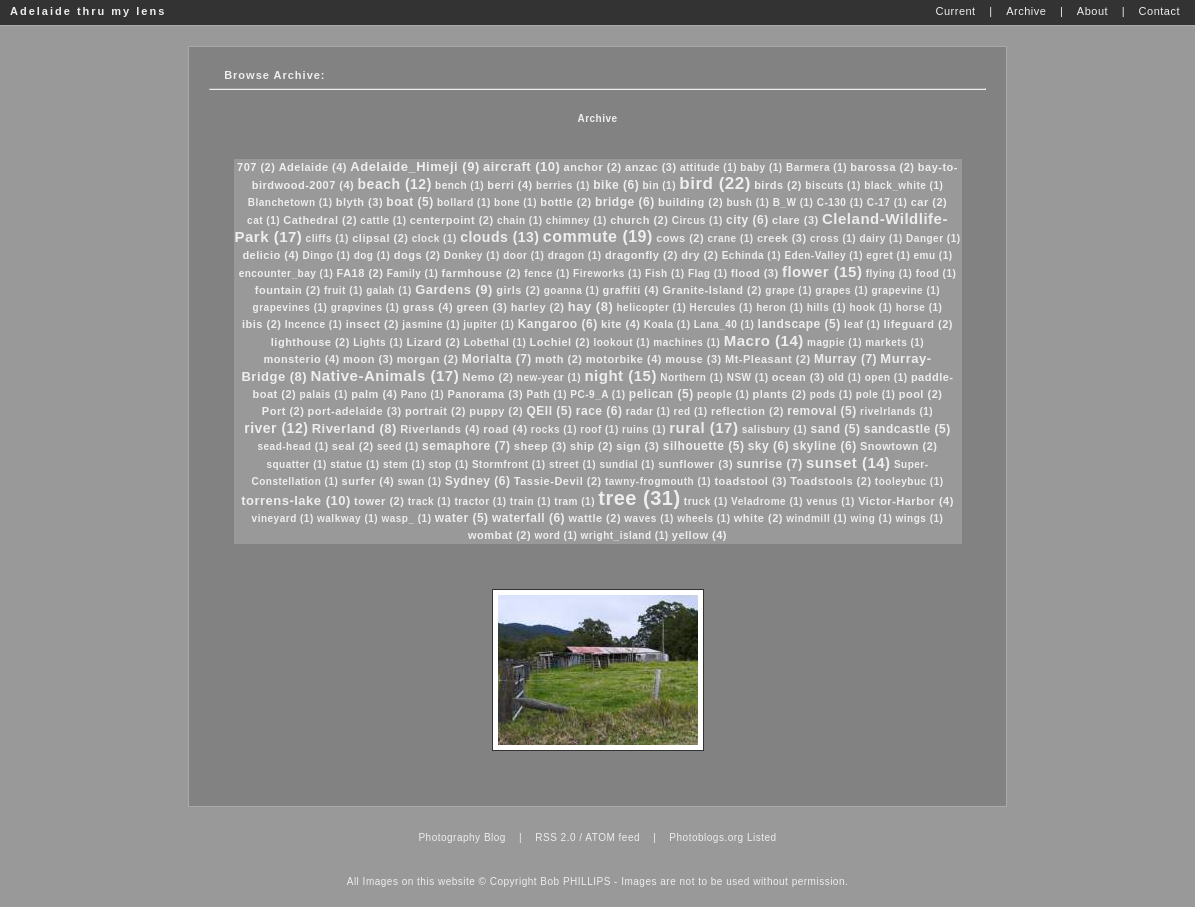 The height and width of the screenshot is (907, 1195). I want to click on Lana_40 (1), so click(724, 324).